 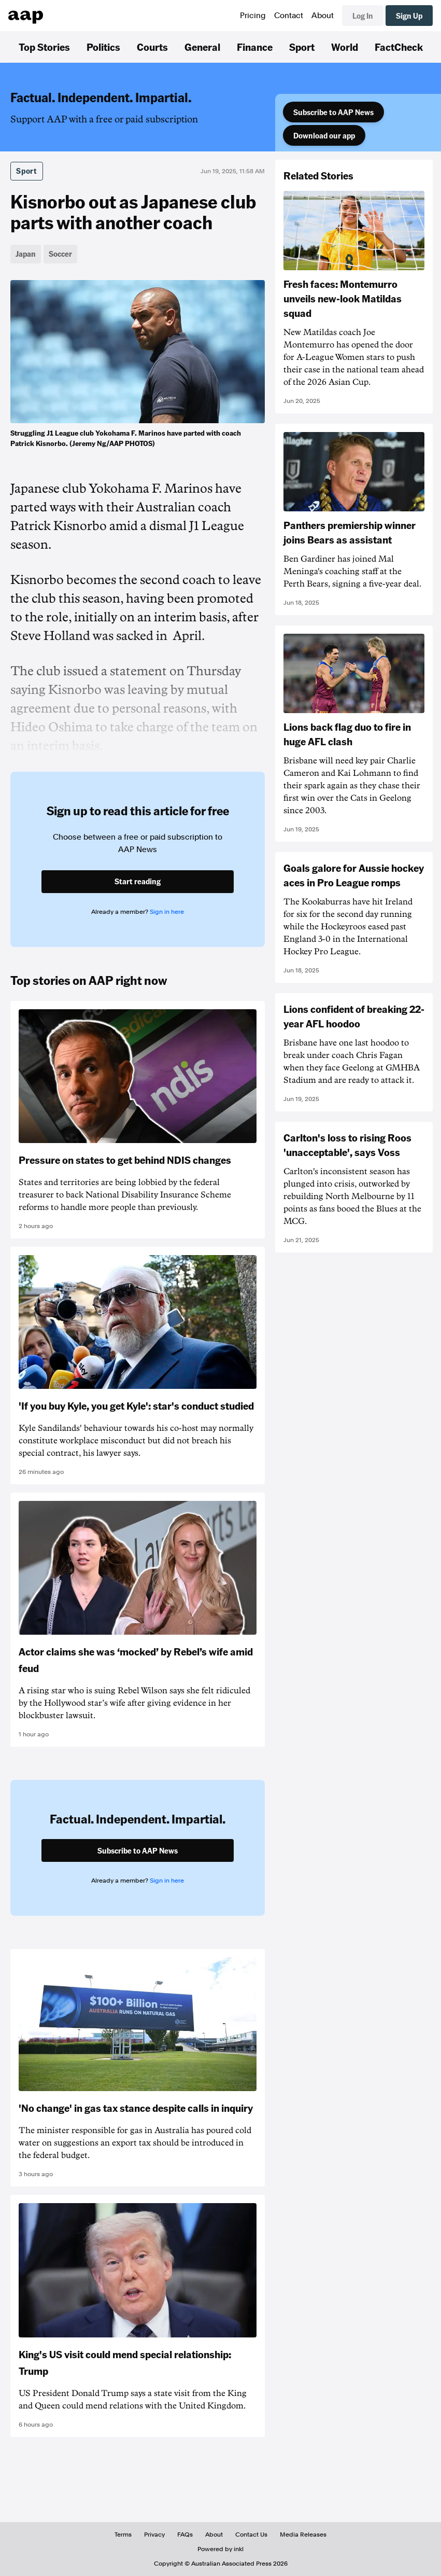 I want to click on Privacy, so click(x=154, y=2534).